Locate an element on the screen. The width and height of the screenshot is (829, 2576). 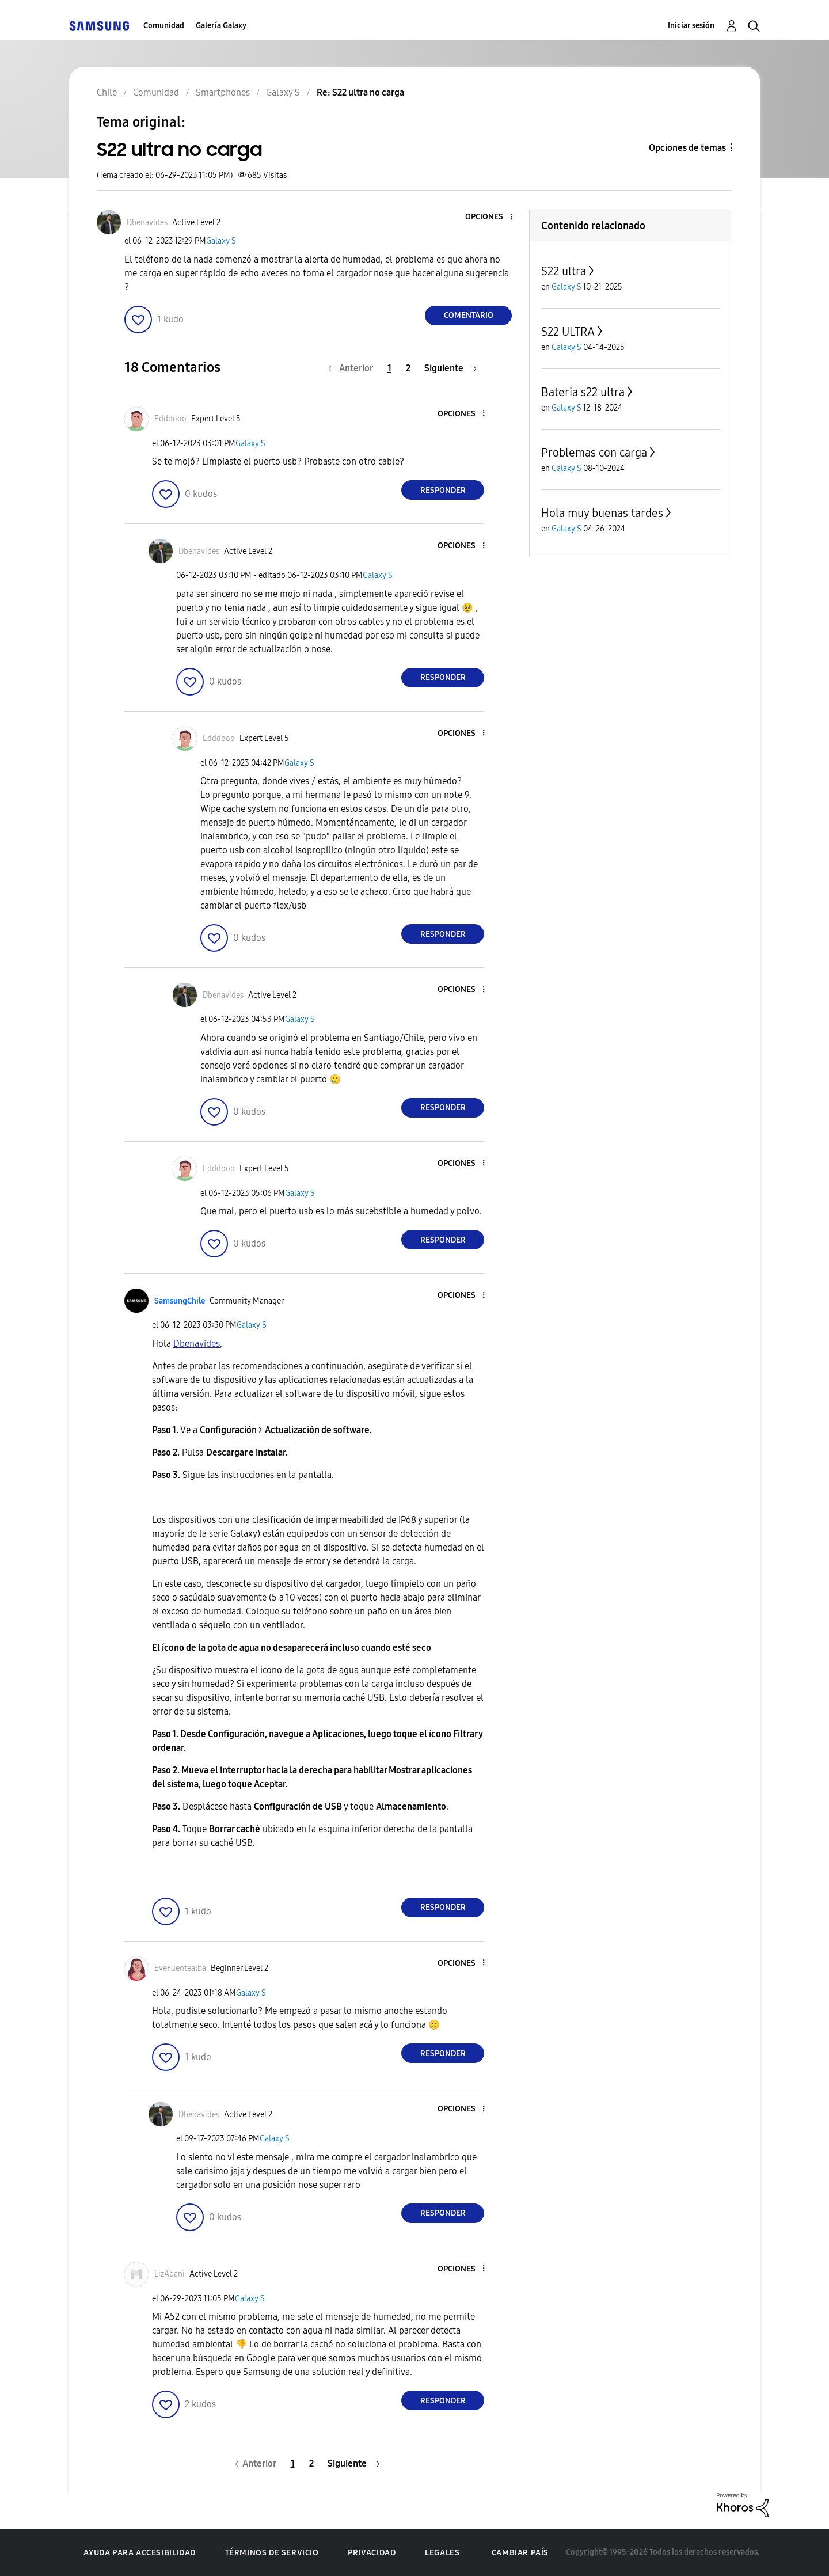
Ayuda para accesibilidad is located at coordinates (139, 2553).